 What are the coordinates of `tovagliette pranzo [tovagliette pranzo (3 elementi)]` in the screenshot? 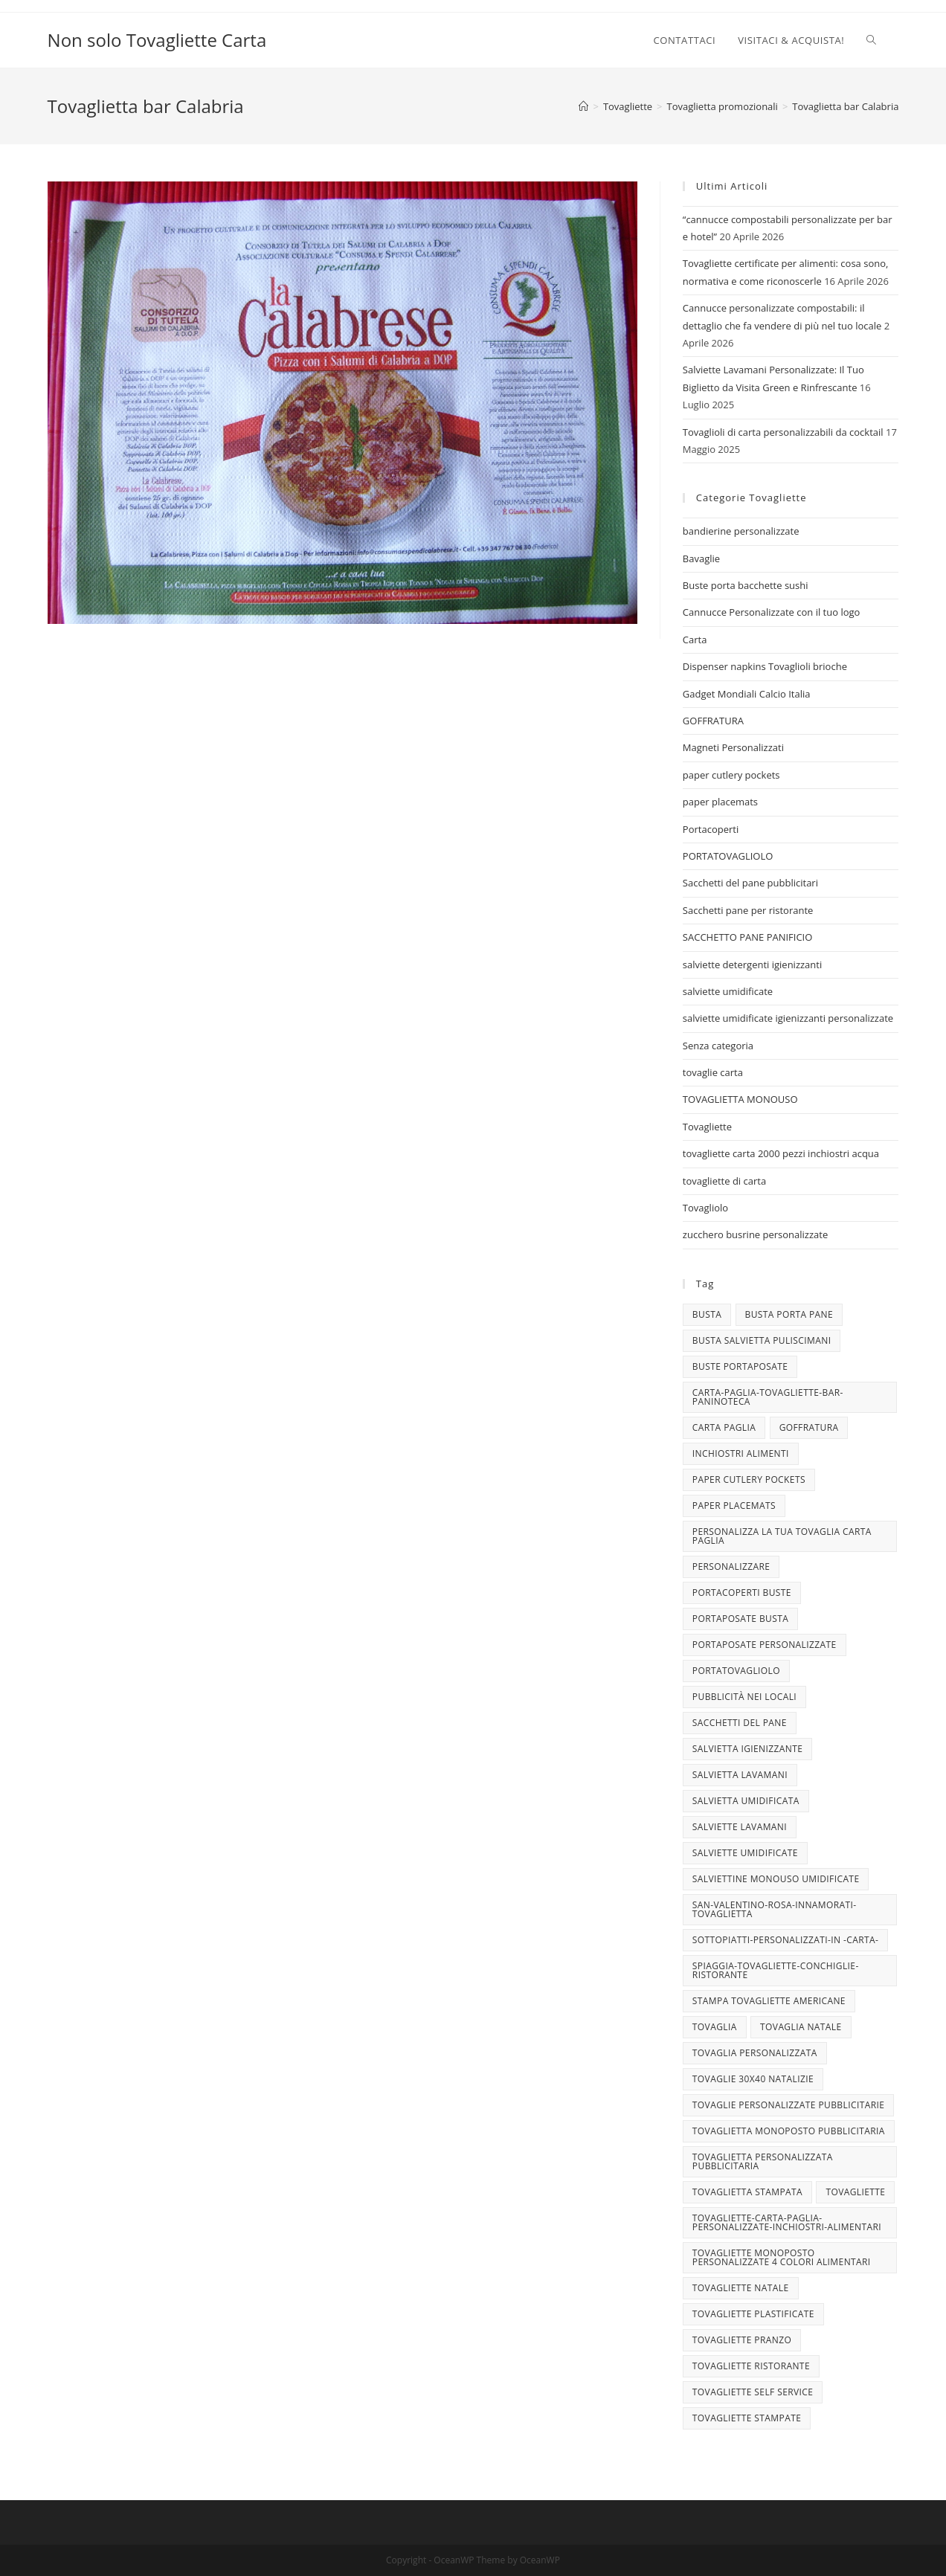 It's located at (741, 2340).